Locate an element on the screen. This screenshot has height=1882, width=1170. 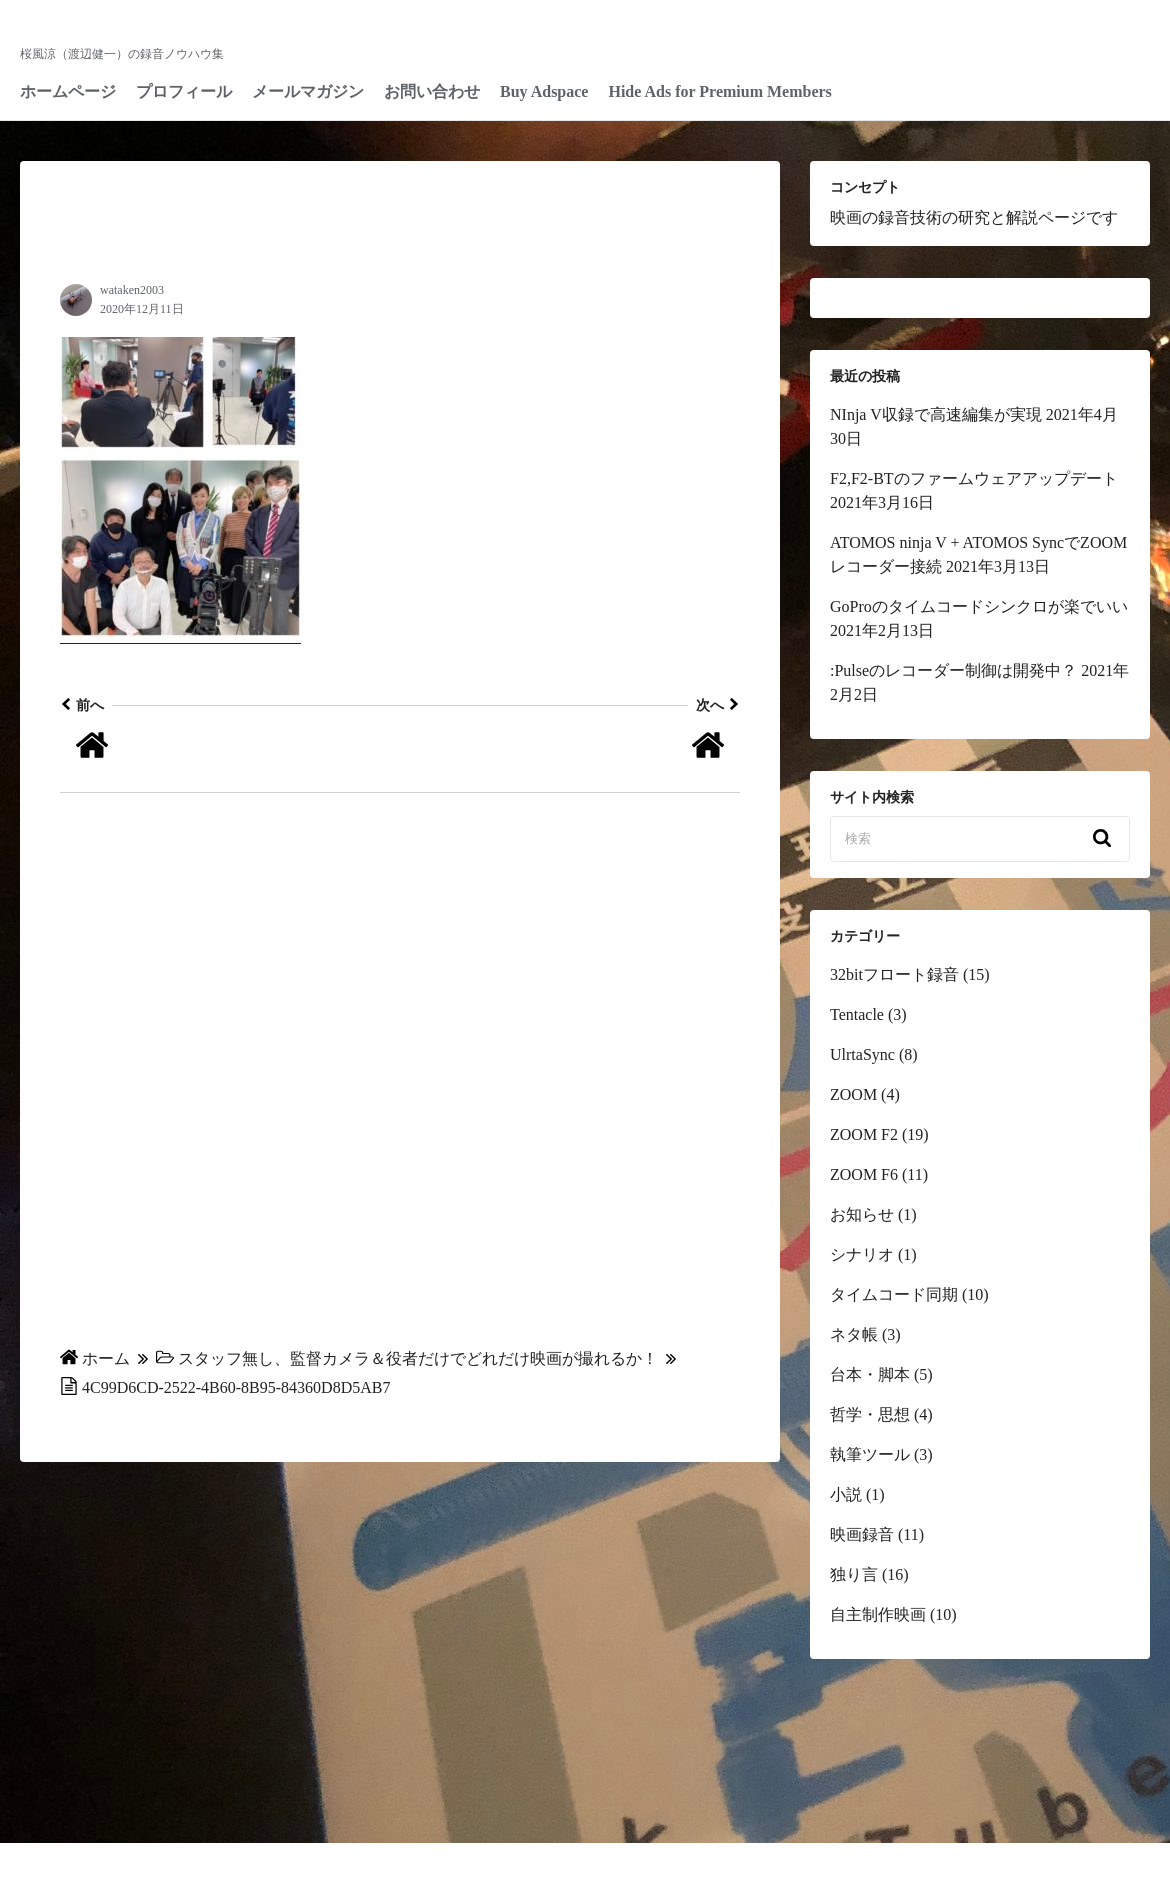
小説 is located at coordinates (846, 1494).